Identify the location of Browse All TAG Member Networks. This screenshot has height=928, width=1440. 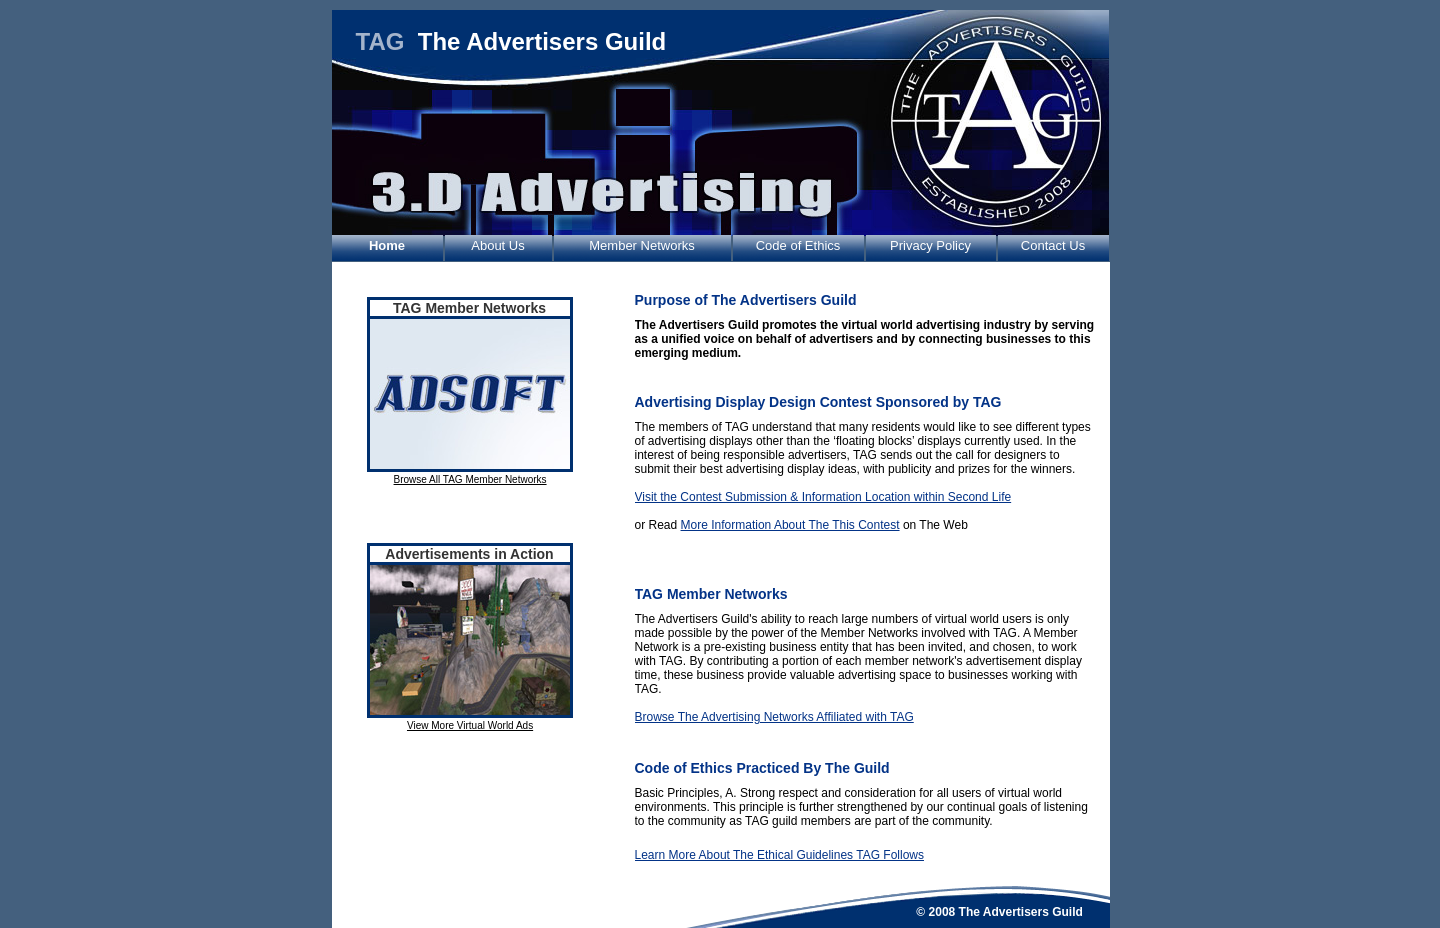
(470, 479).